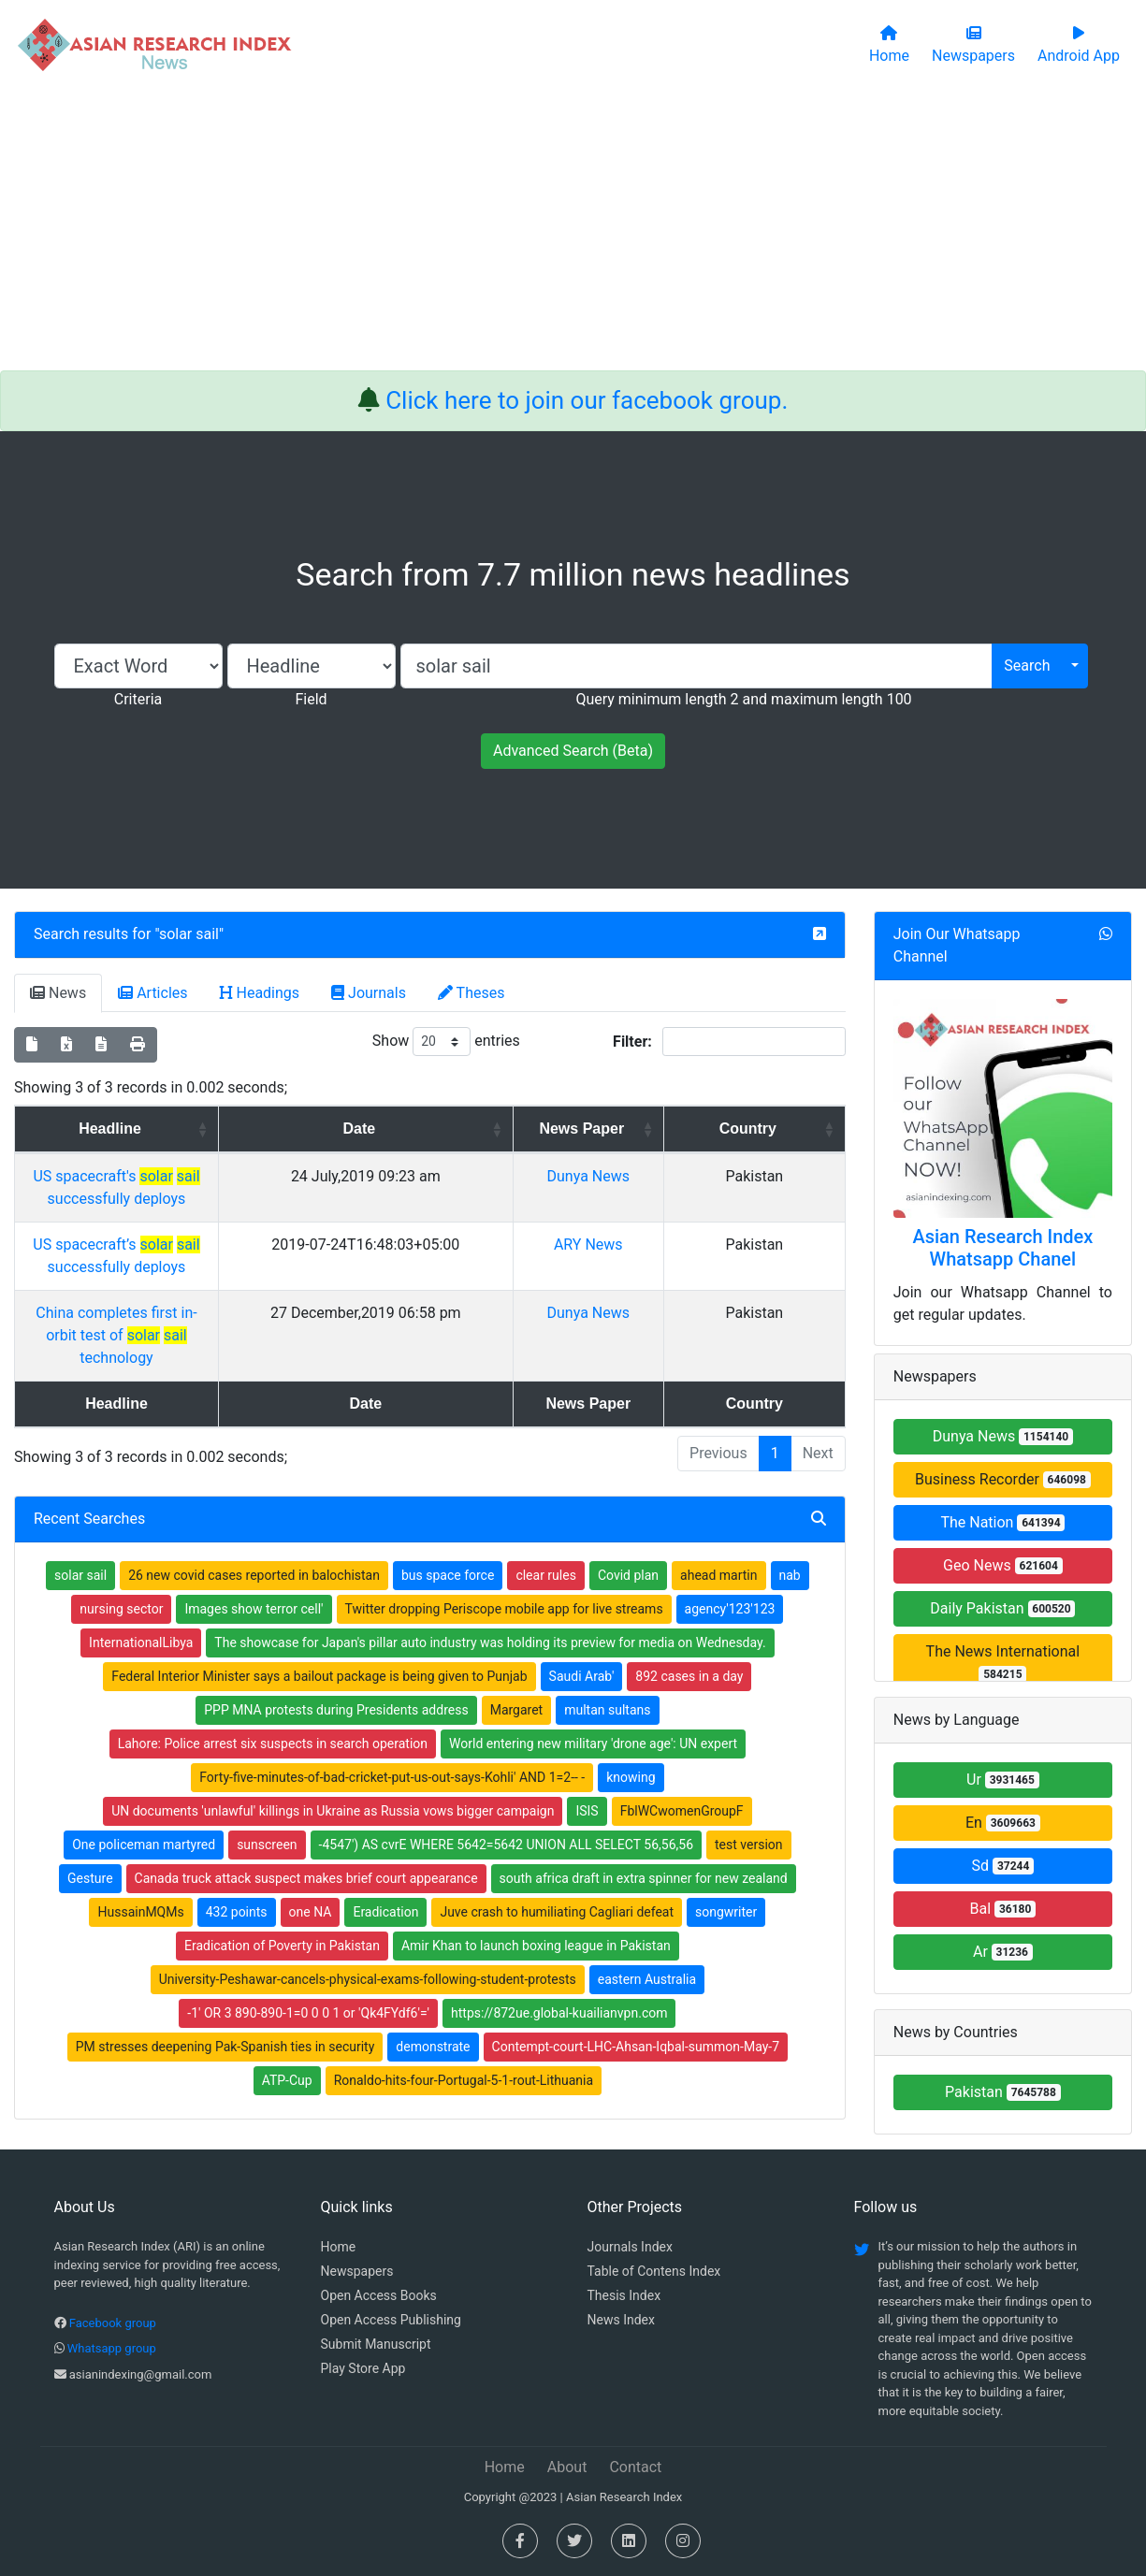  I want to click on Federal Interior Minister says a bailout package is being given to Punjab, so click(319, 1608).